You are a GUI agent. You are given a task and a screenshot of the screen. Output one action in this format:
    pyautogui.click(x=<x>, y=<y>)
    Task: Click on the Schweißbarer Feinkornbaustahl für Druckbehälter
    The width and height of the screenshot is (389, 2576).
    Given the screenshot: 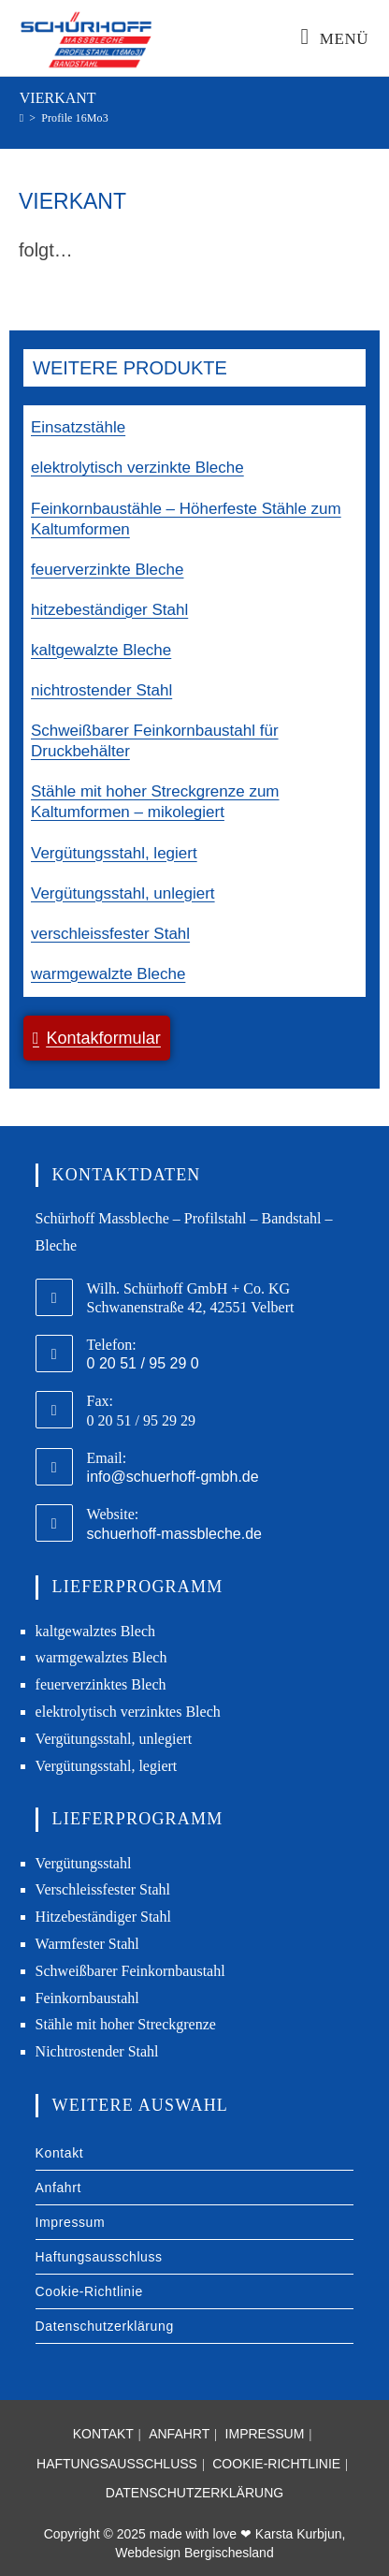 What is the action you would take?
    pyautogui.click(x=155, y=741)
    